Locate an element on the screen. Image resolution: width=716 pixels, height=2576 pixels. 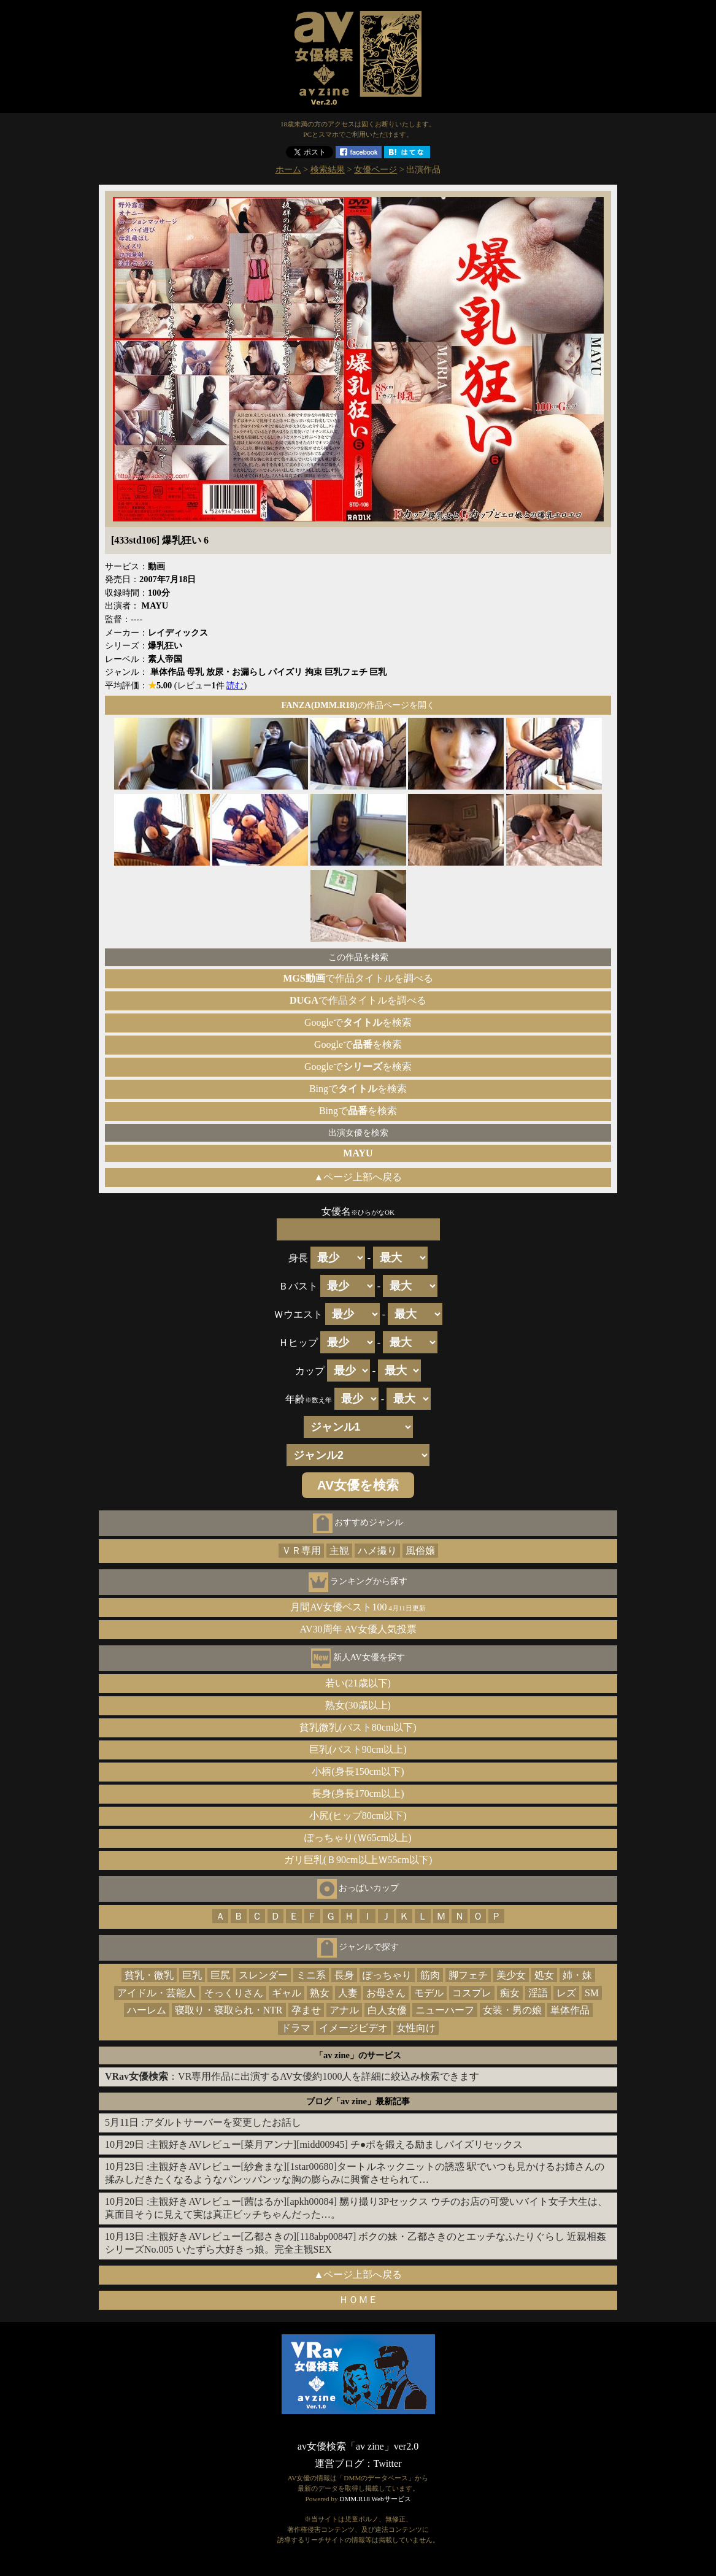
アイドル・芸能人 is located at coordinates (156, 1993).